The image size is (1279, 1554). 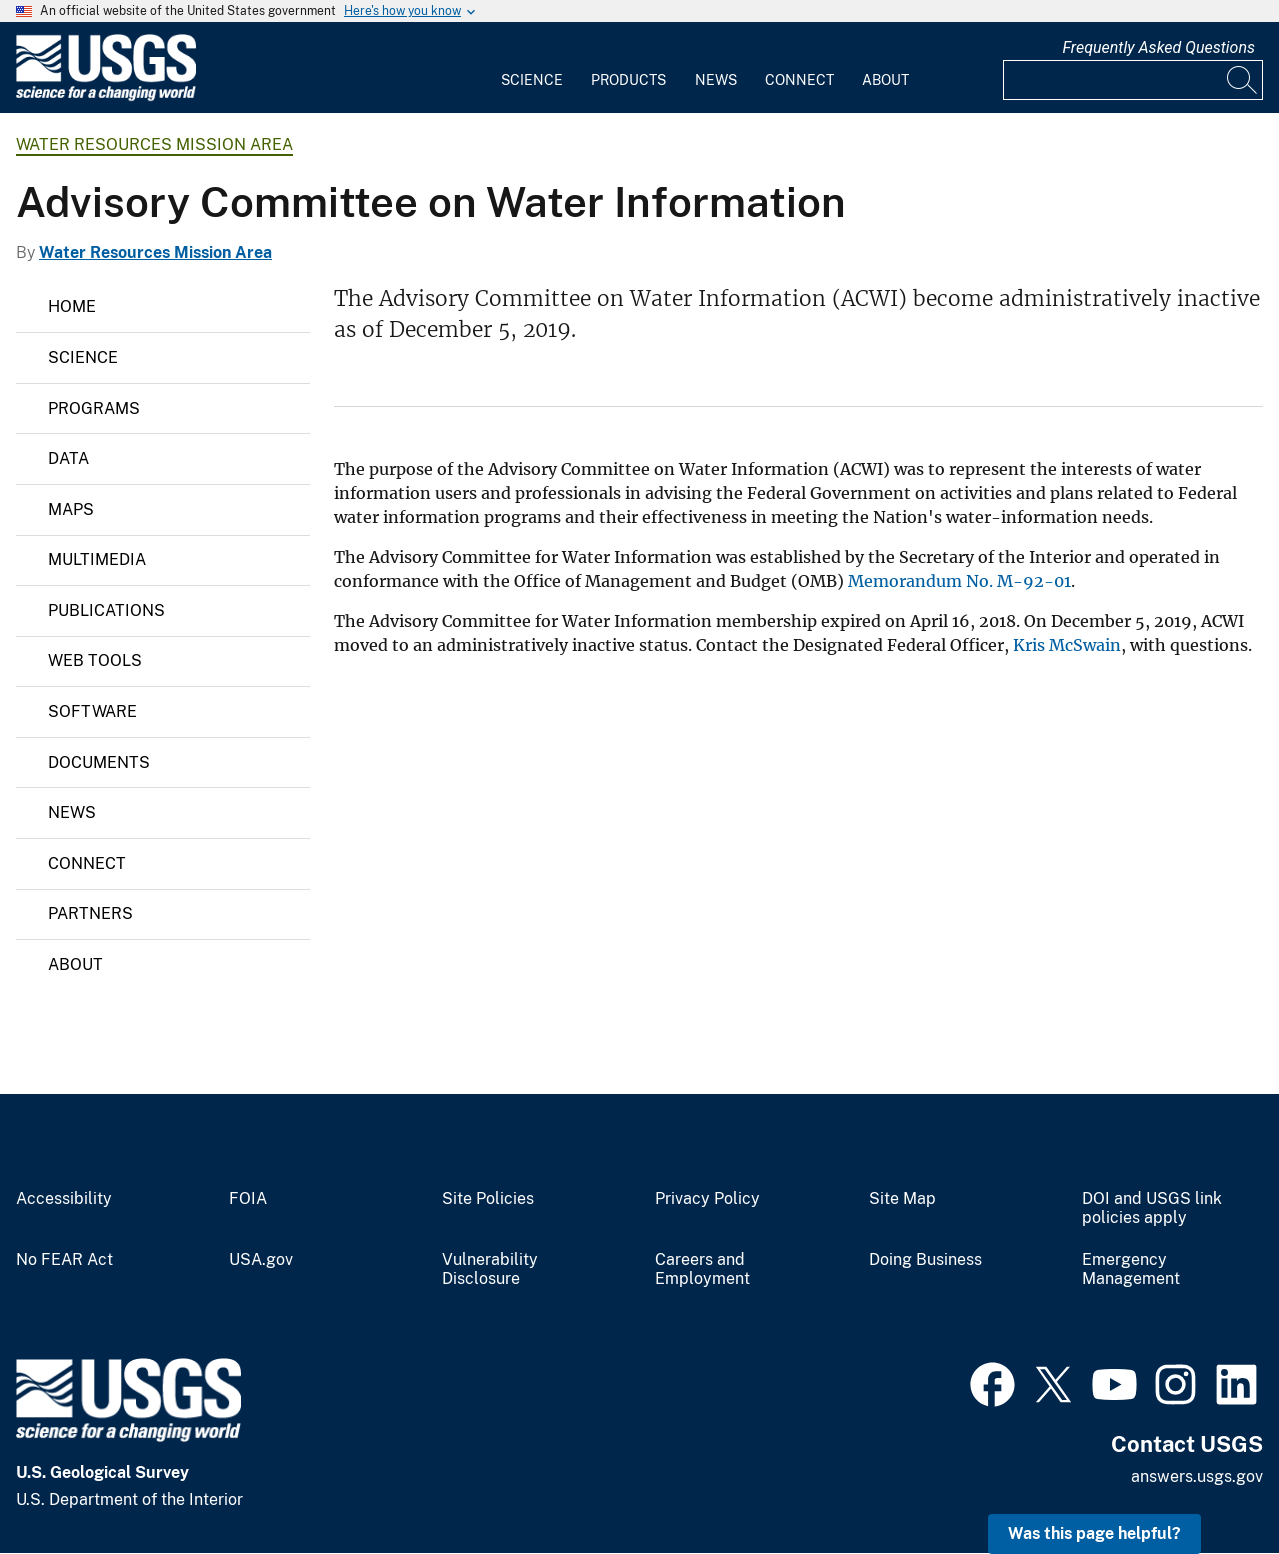 What do you see at coordinates (94, 408) in the screenshot?
I see `Programs` at bounding box center [94, 408].